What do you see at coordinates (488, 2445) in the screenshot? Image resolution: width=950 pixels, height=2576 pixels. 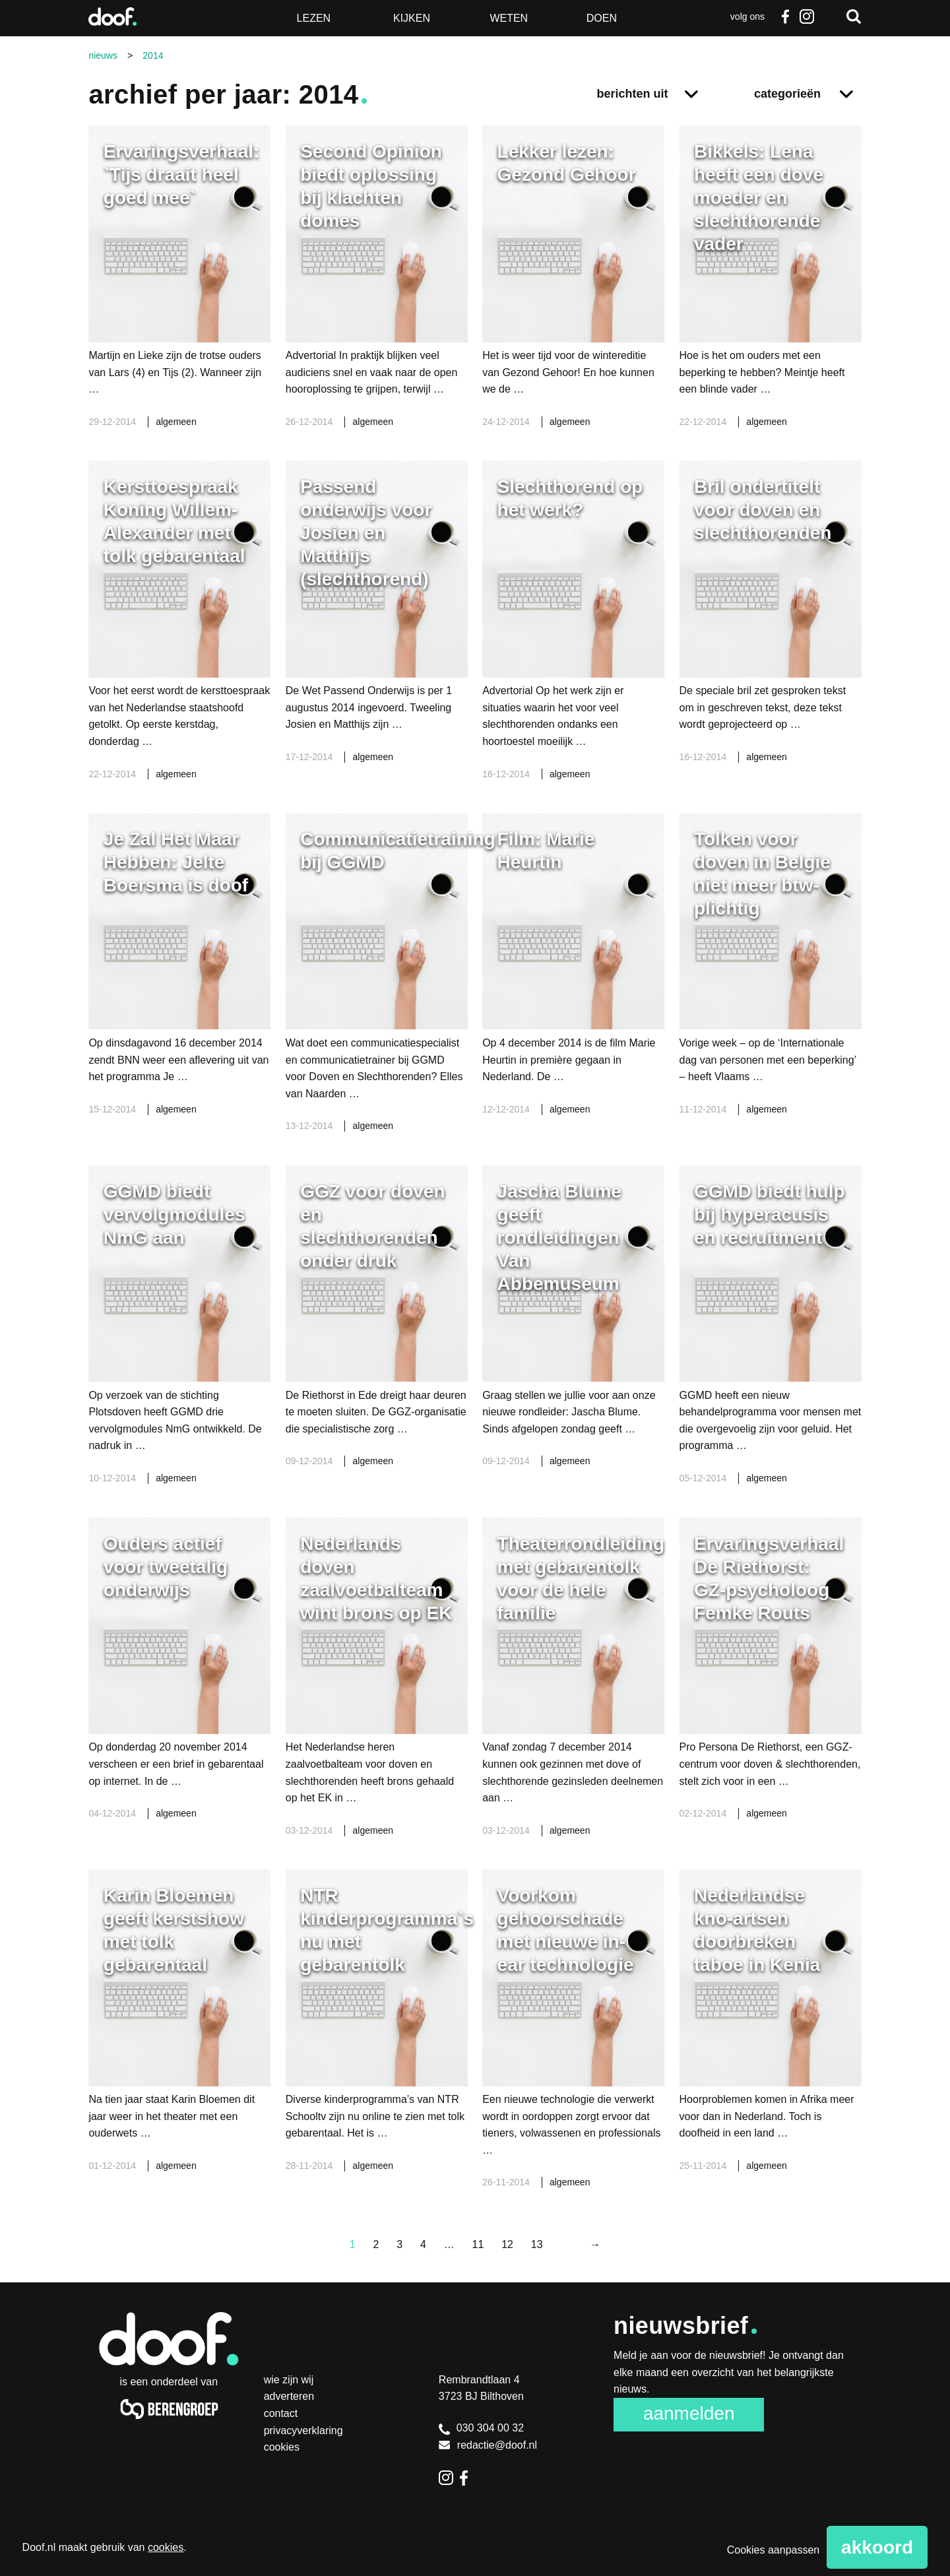 I see `redactie@doof.nl` at bounding box center [488, 2445].